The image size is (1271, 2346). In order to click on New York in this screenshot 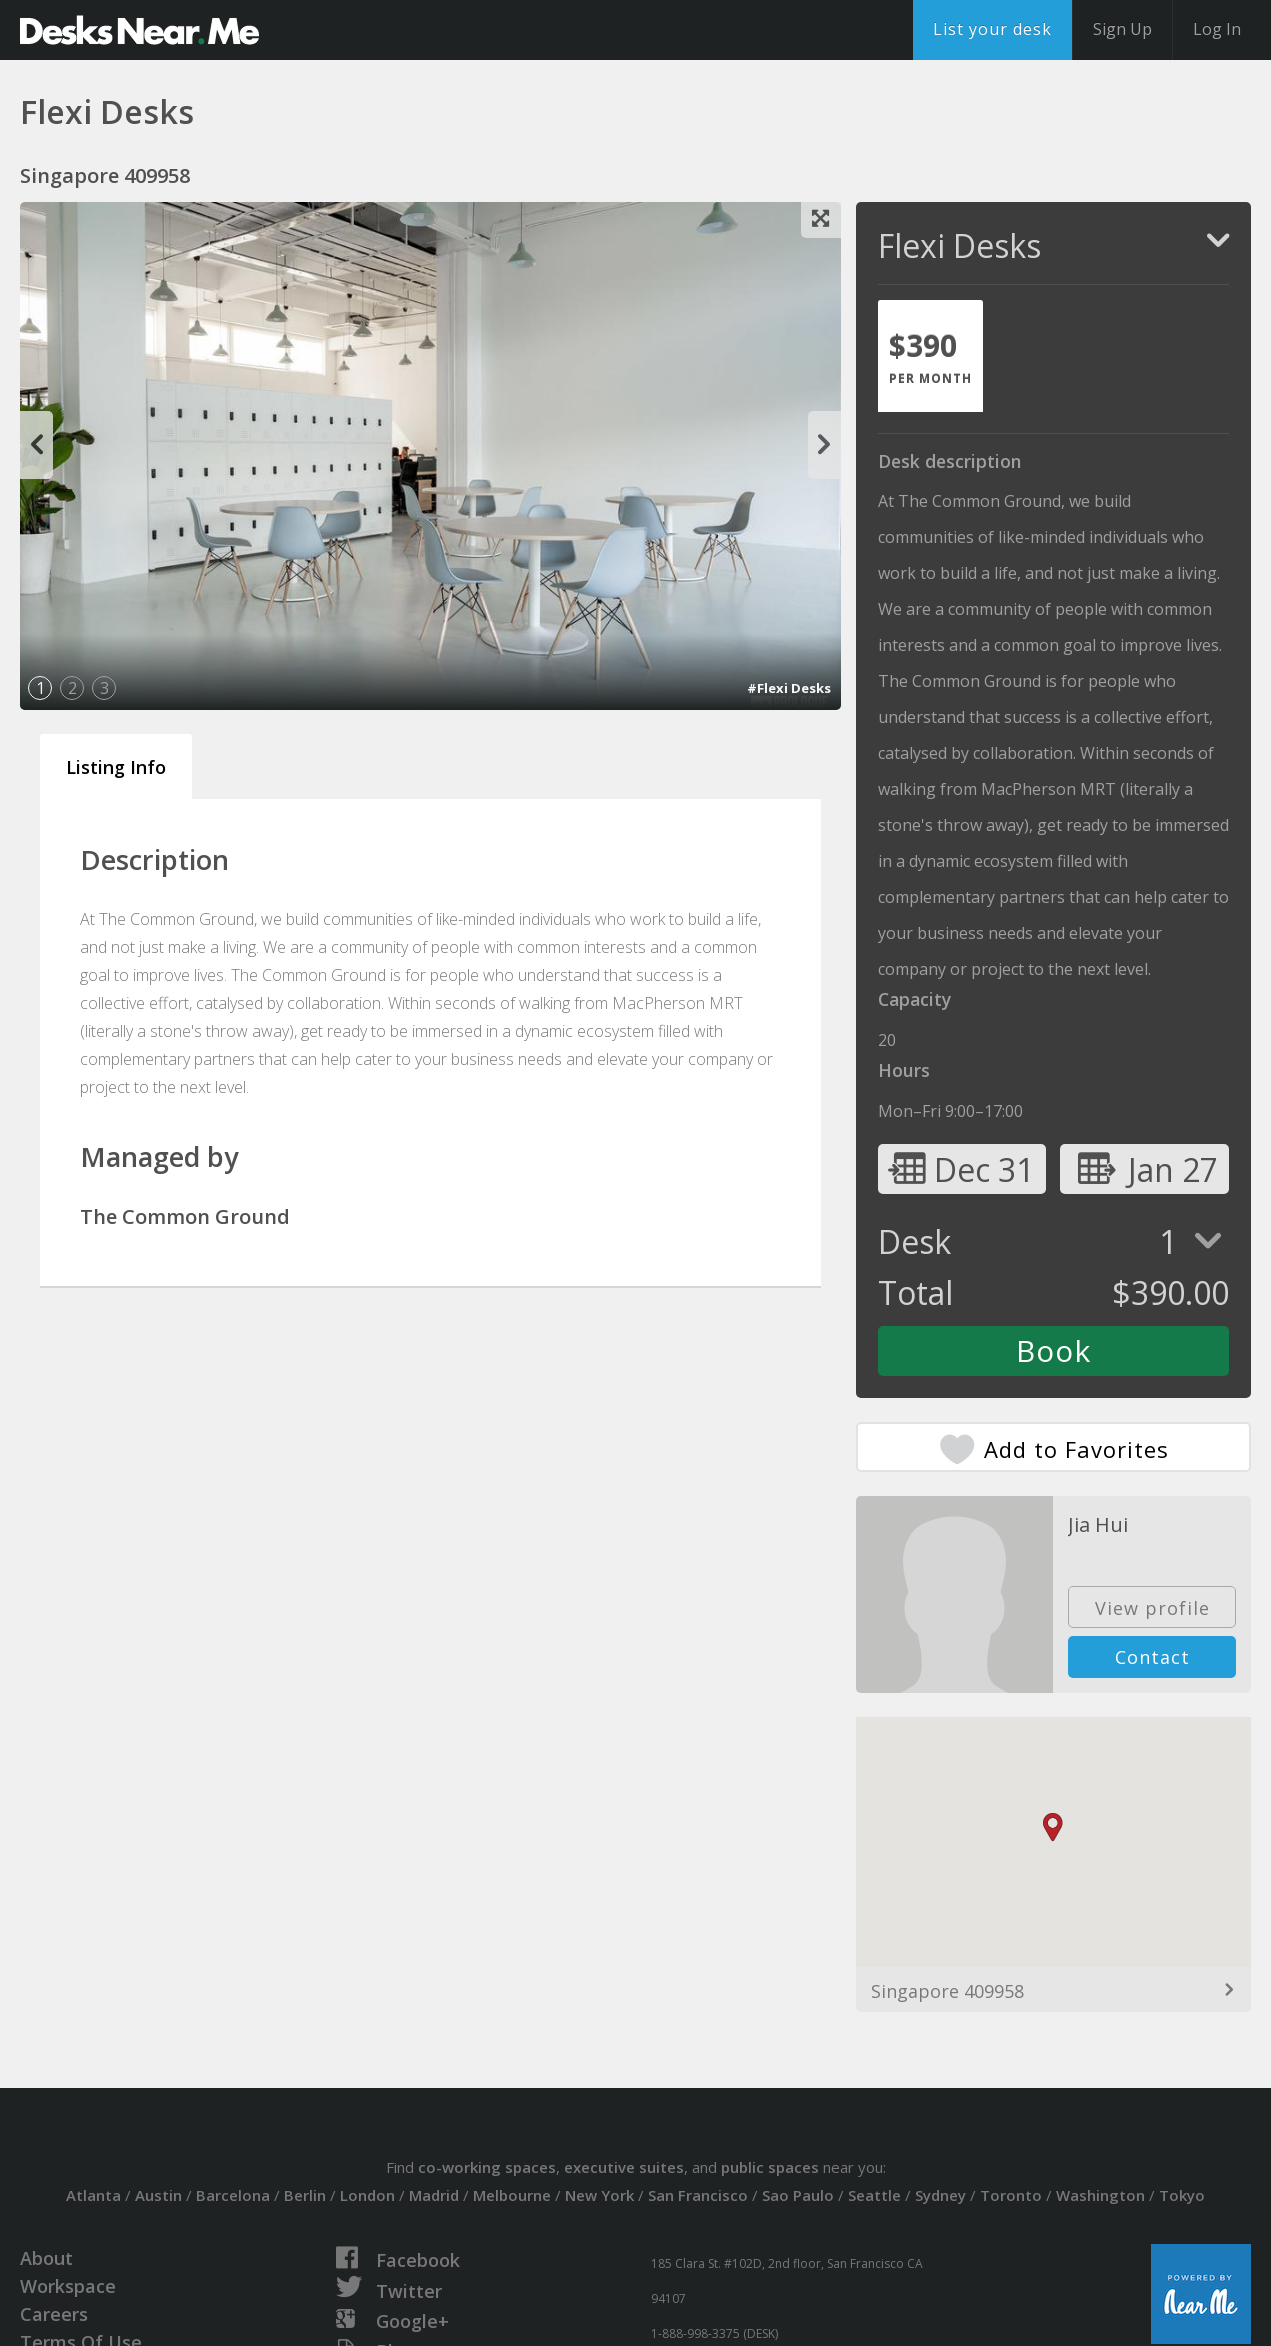, I will do `click(599, 2195)`.